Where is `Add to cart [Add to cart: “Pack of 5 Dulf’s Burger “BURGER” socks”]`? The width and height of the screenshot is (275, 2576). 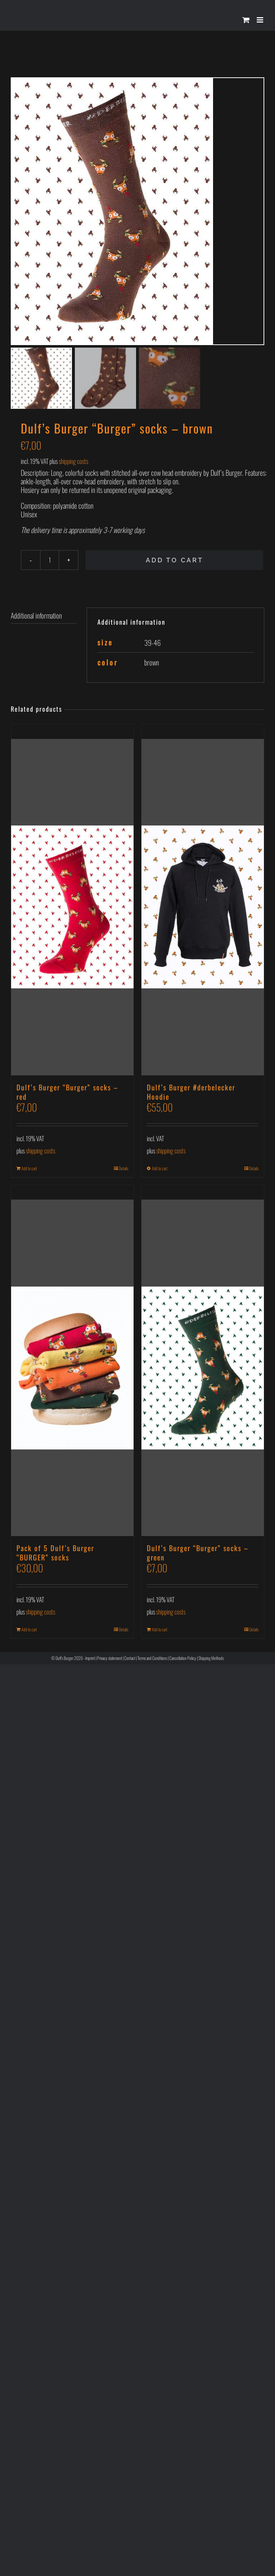
Add to cart [Add to cart: “Pack of 5 Dulf’s Burger “BURGER” socks”] is located at coordinates (29, 1630).